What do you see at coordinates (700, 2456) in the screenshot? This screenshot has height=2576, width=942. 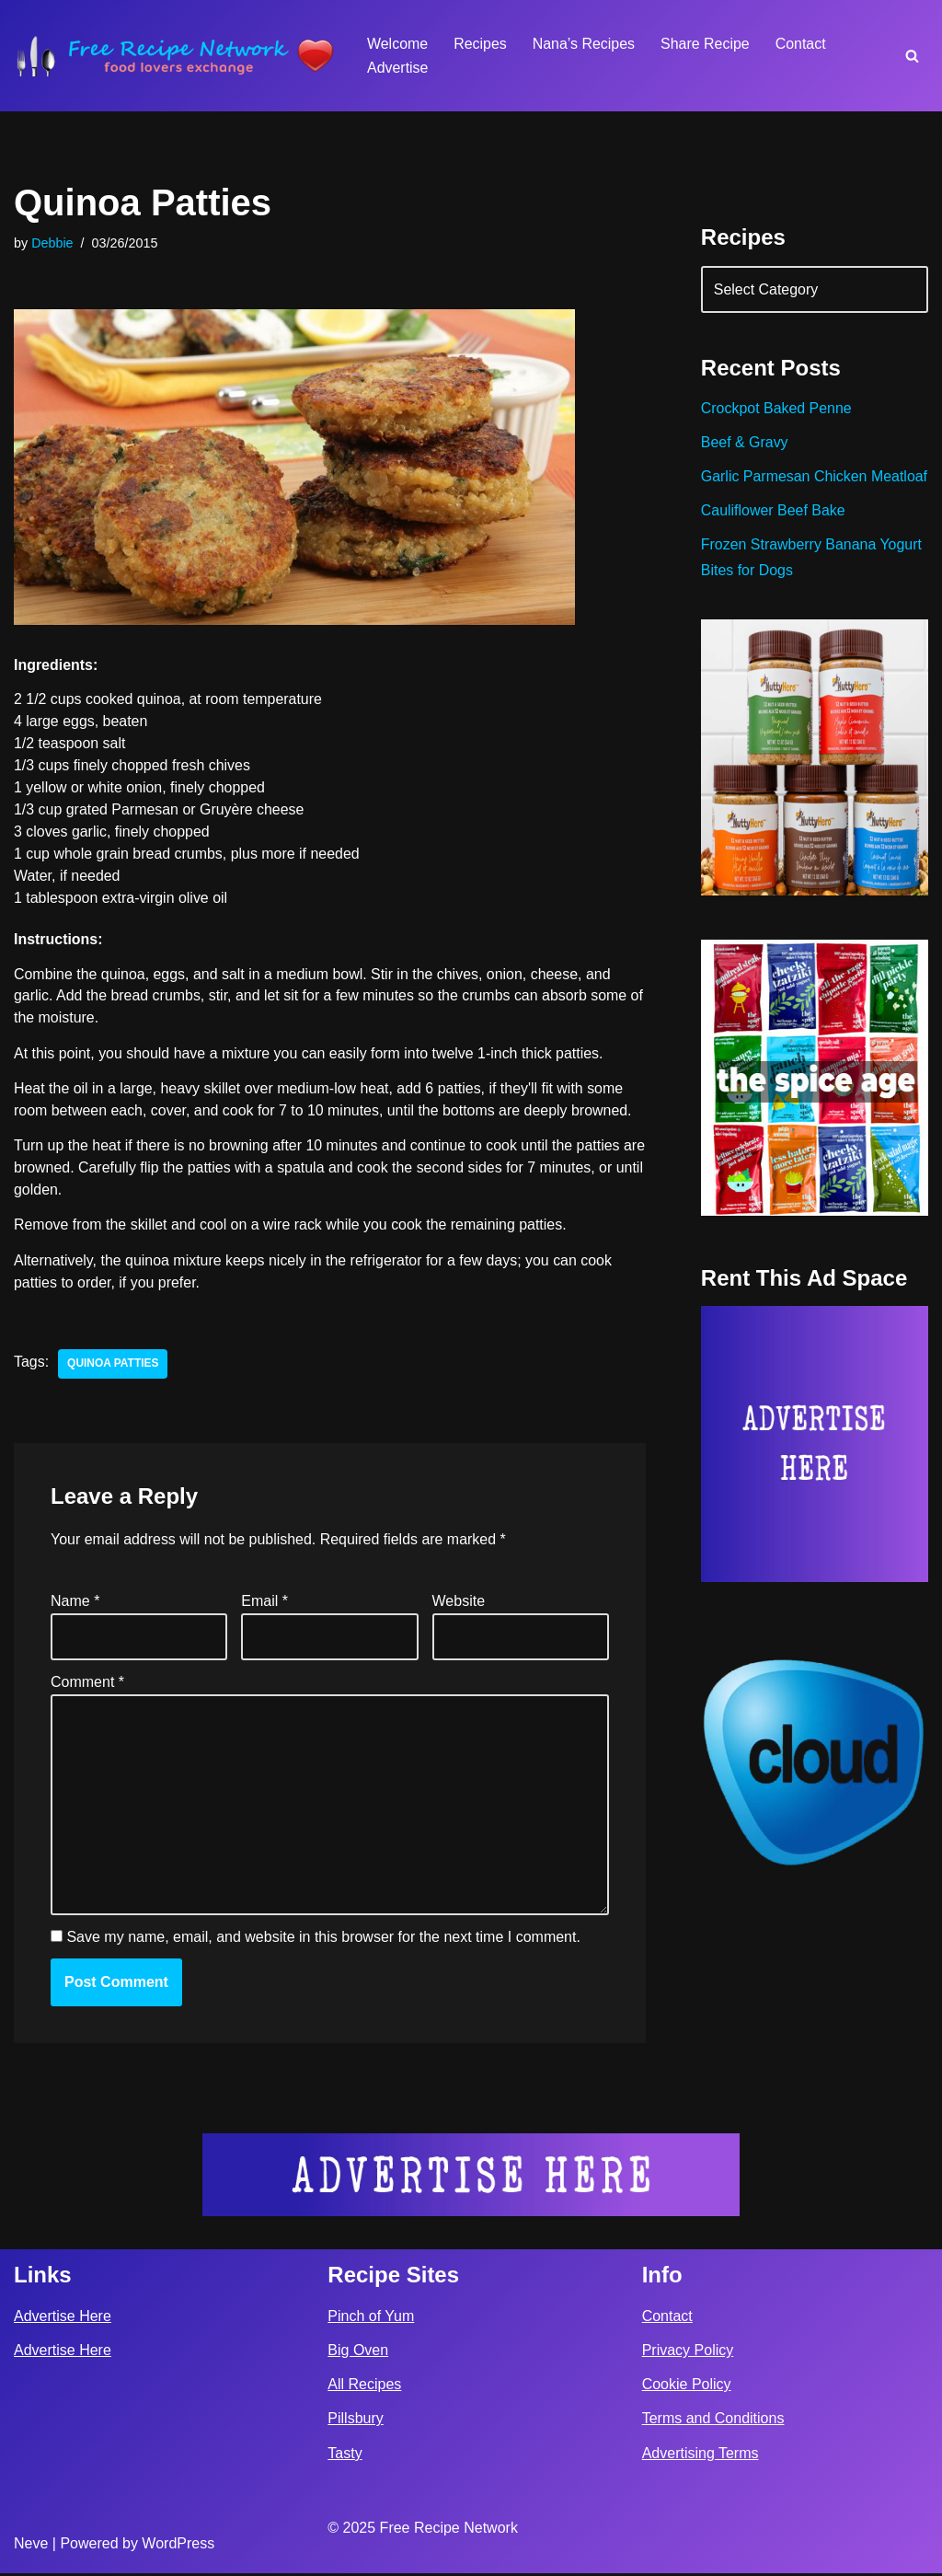 I see `Advertising Terms` at bounding box center [700, 2456].